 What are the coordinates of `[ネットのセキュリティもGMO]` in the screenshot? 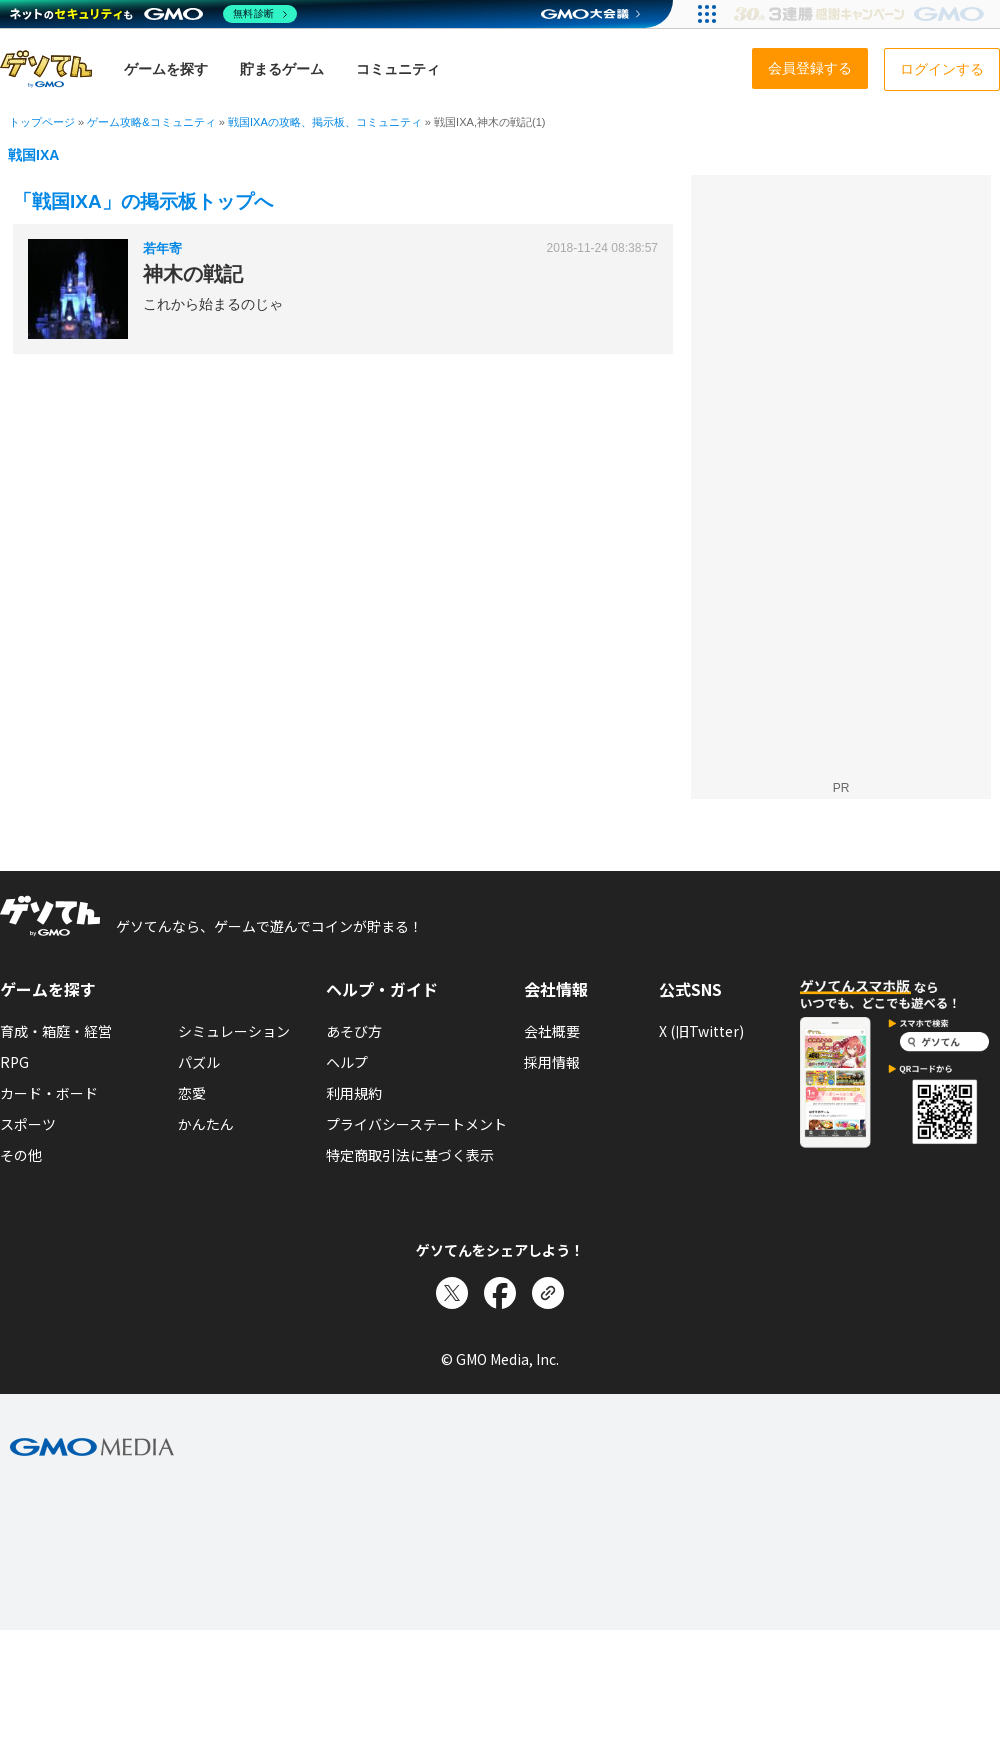 It's located at (153, 14).